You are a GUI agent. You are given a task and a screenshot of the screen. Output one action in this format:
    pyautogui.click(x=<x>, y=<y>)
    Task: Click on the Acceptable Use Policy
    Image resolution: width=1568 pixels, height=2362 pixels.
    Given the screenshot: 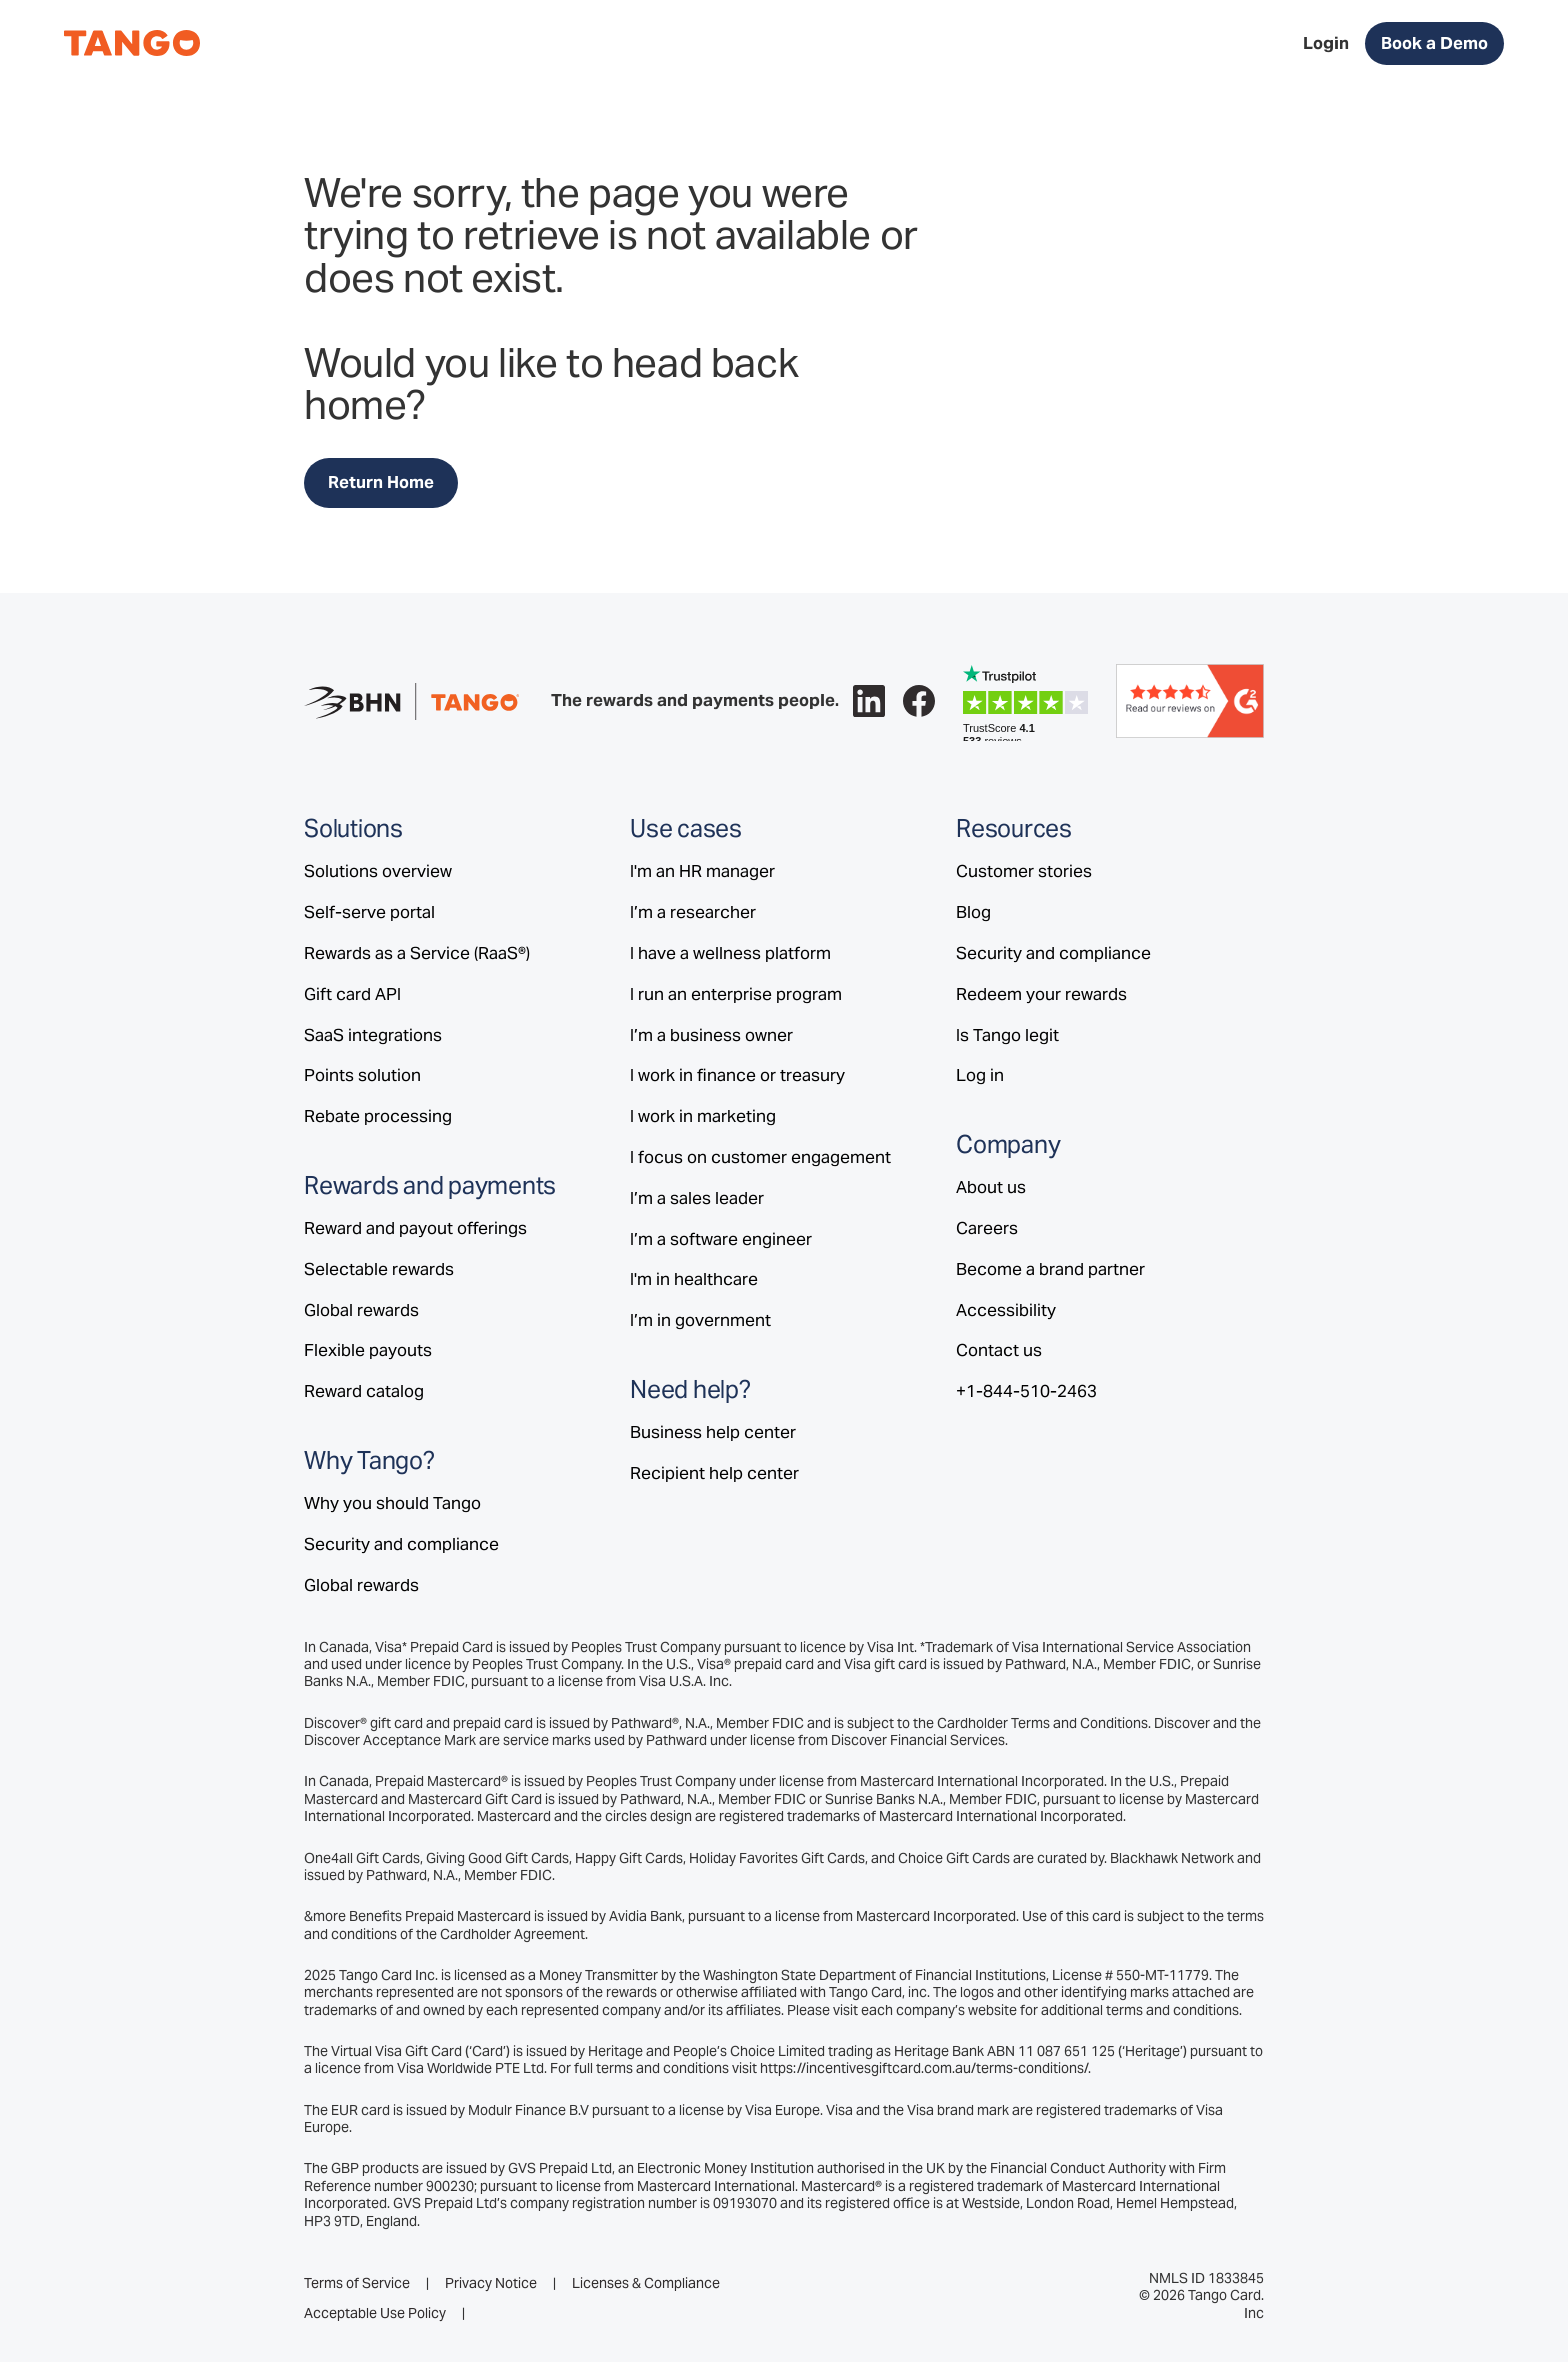 What is the action you would take?
    pyautogui.click(x=375, y=2313)
    